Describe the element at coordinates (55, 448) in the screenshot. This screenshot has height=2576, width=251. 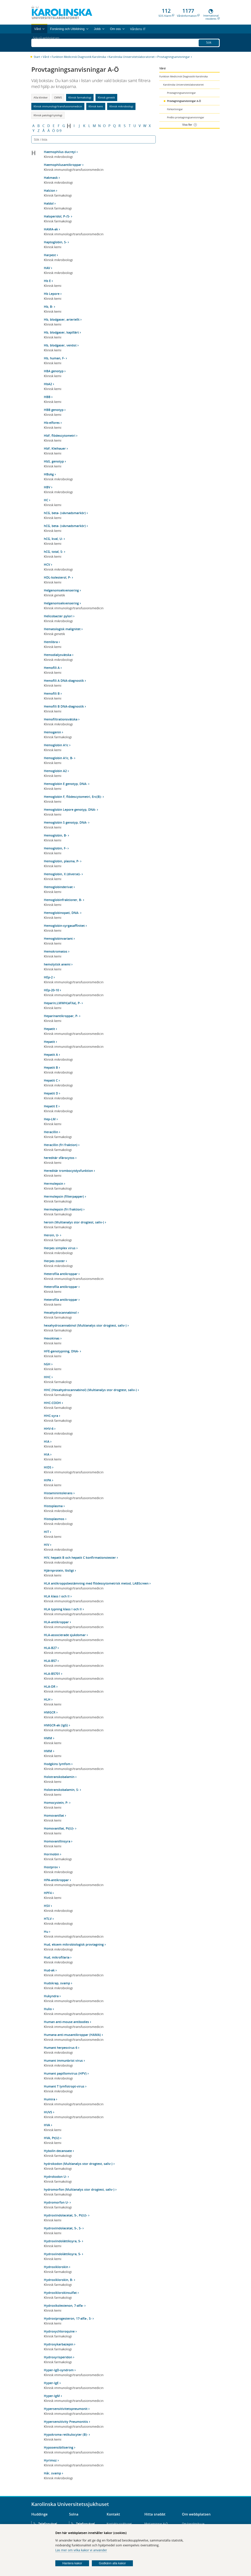
I see `HbF, Kleihauer` at that location.